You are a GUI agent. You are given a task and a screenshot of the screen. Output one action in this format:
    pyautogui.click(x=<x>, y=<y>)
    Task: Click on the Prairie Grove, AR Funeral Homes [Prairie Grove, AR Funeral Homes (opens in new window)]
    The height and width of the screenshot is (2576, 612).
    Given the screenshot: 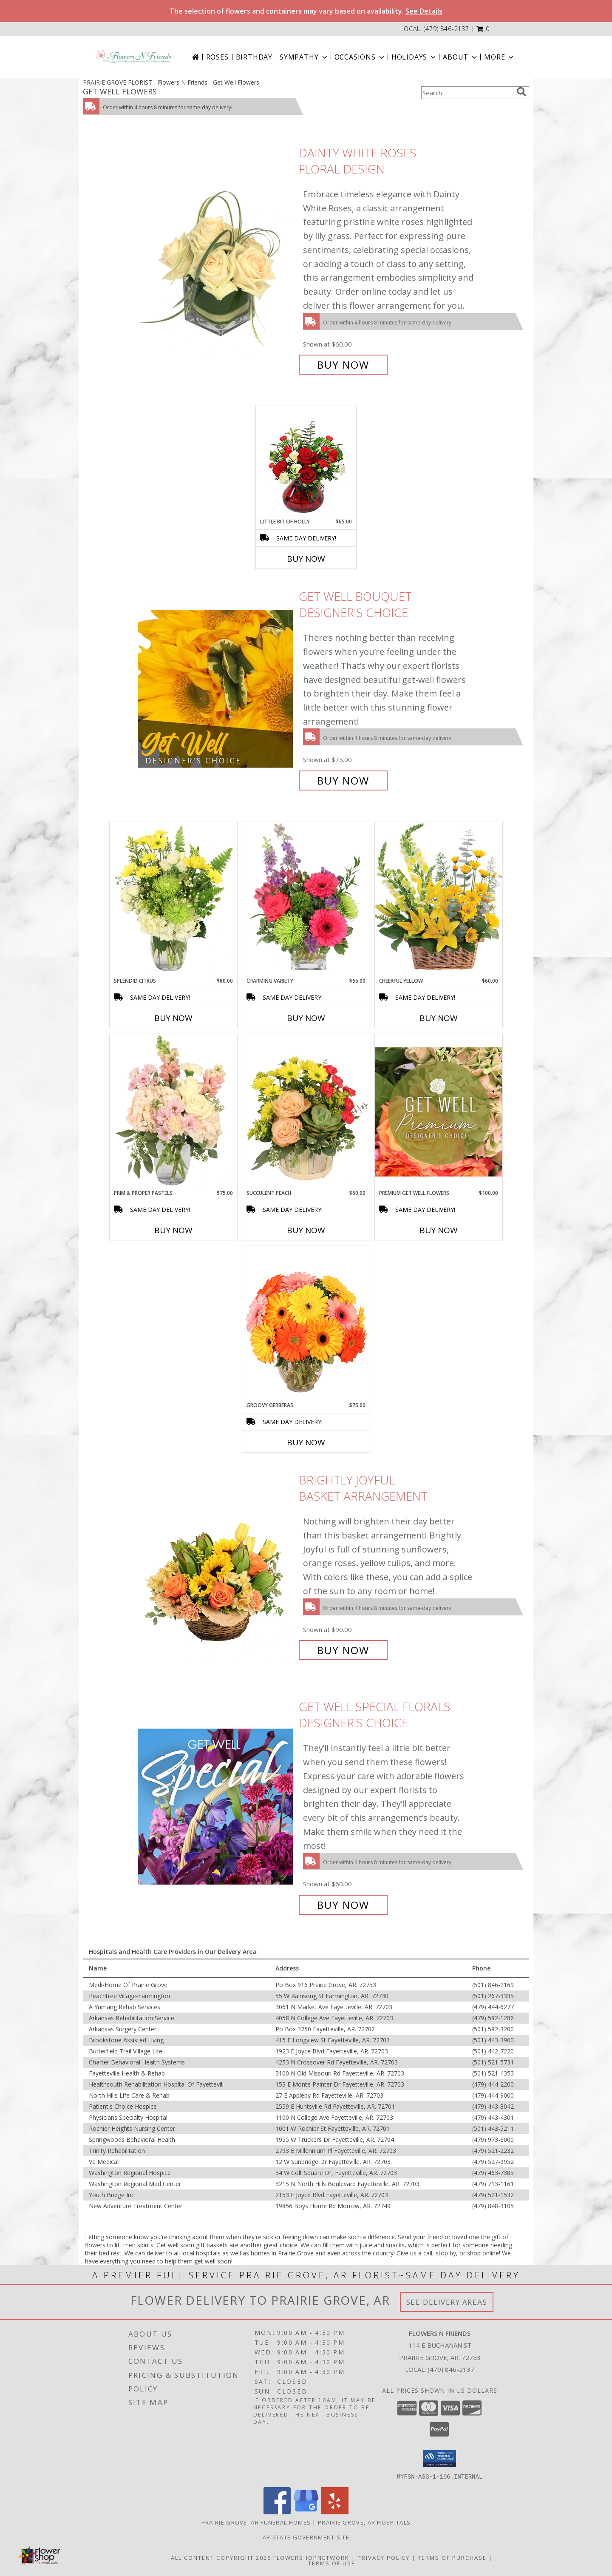 What is the action you would take?
    pyautogui.click(x=256, y=2522)
    